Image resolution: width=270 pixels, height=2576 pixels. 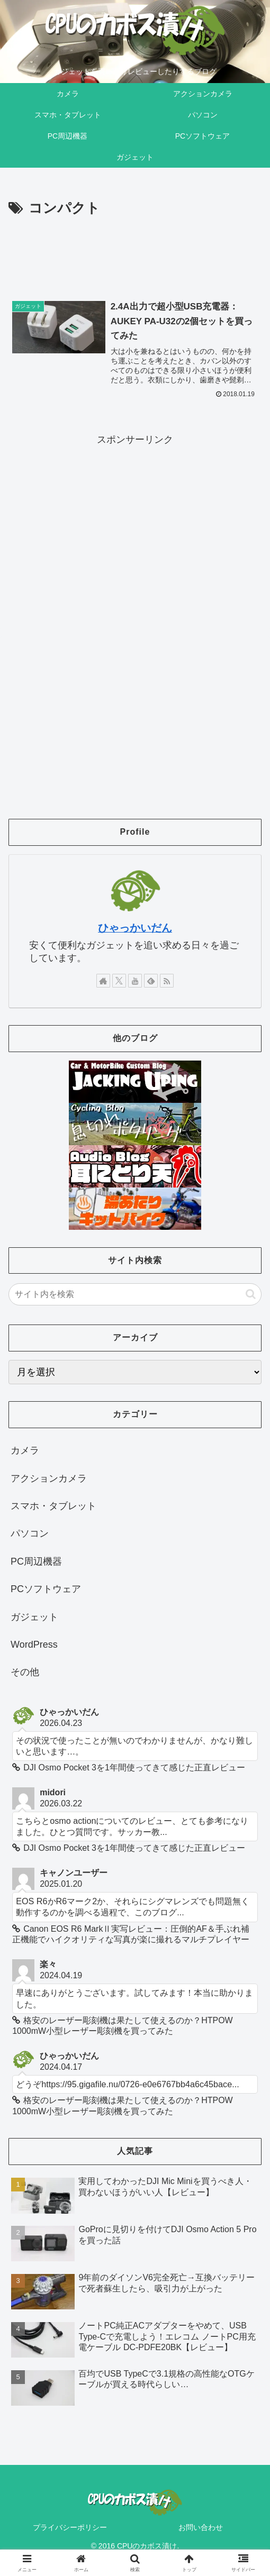 I want to click on [feedlyで更新情報を購読], so click(x=151, y=981).